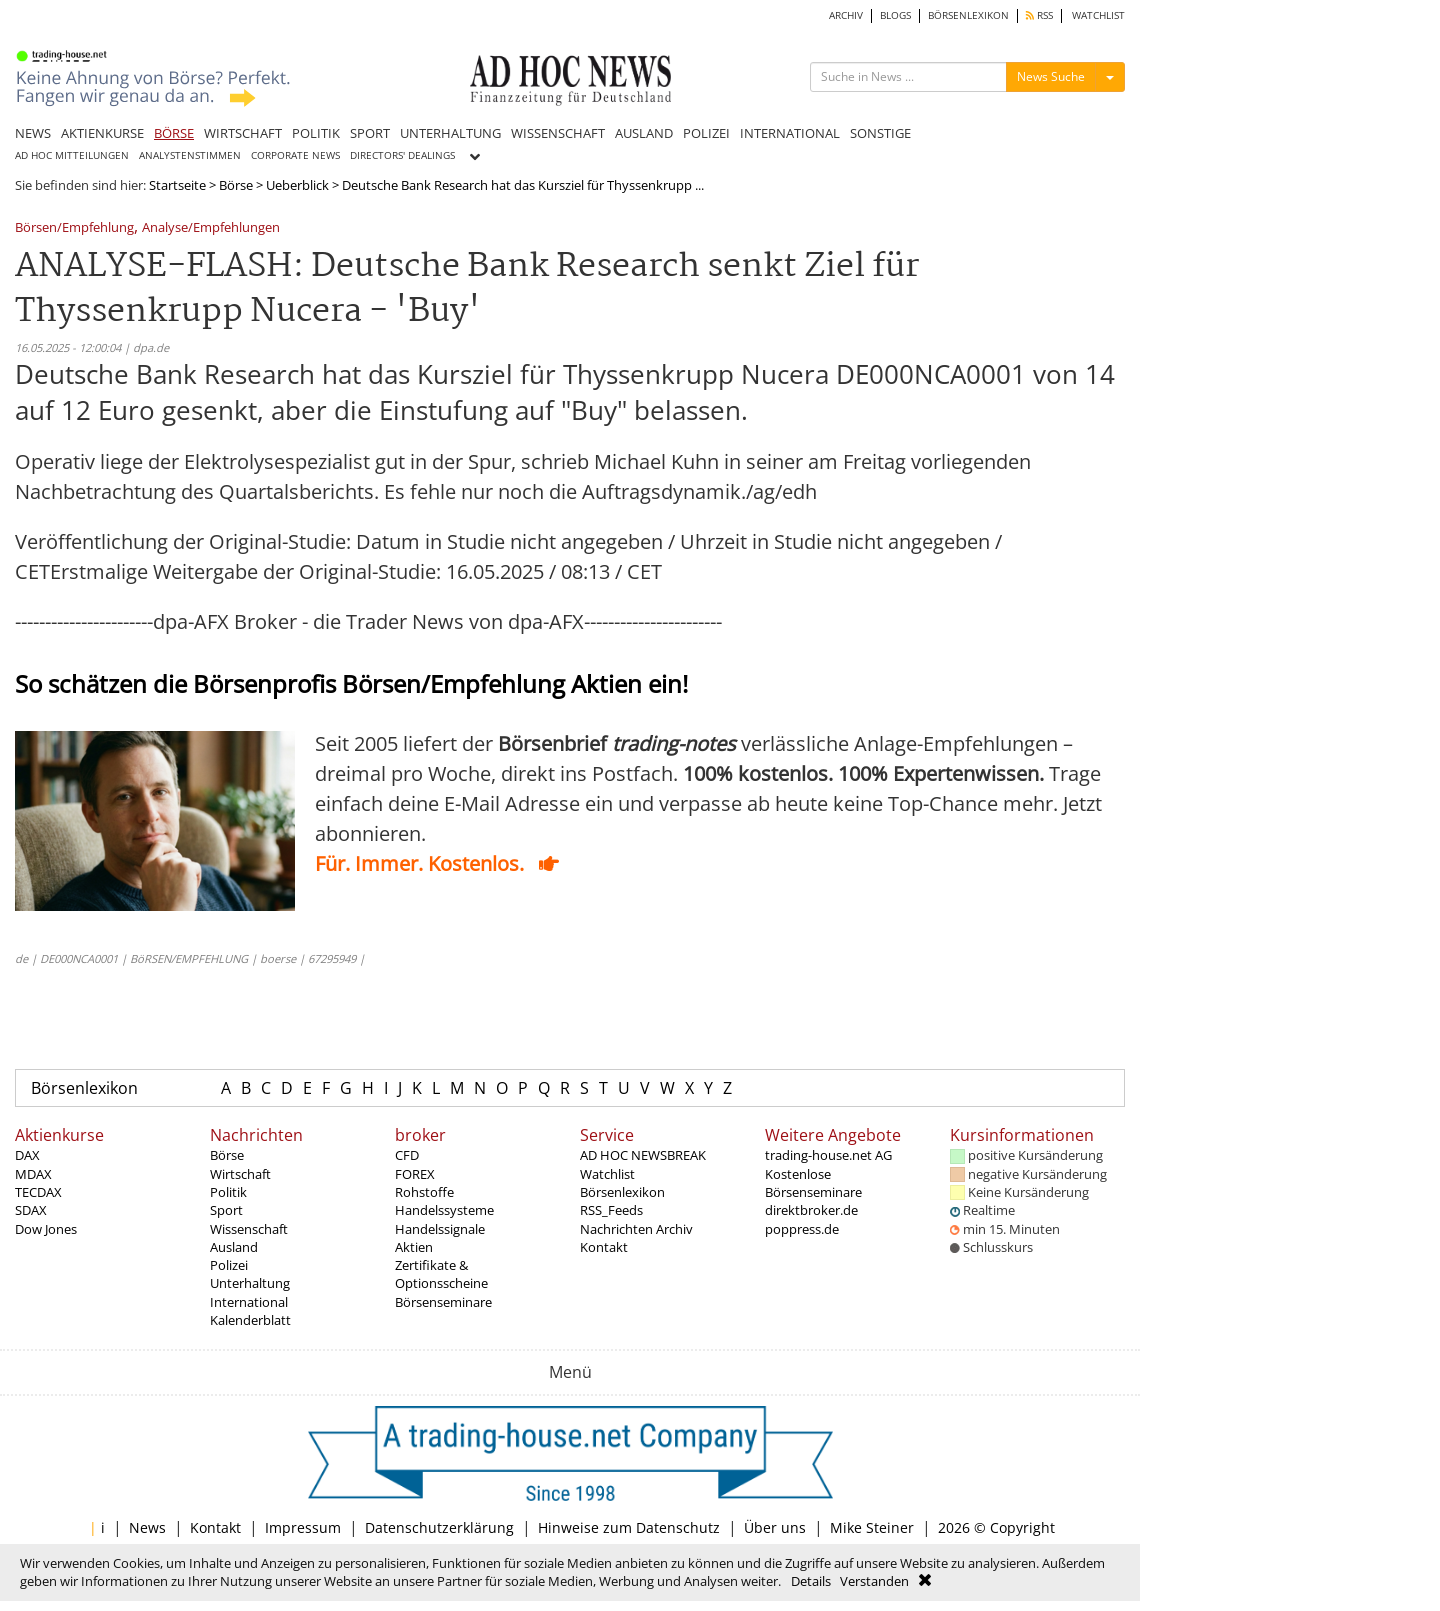 The height and width of the screenshot is (1611, 1440). Describe the element at coordinates (402, 155) in the screenshot. I see `DIRECTORS' DEALINGS` at that location.